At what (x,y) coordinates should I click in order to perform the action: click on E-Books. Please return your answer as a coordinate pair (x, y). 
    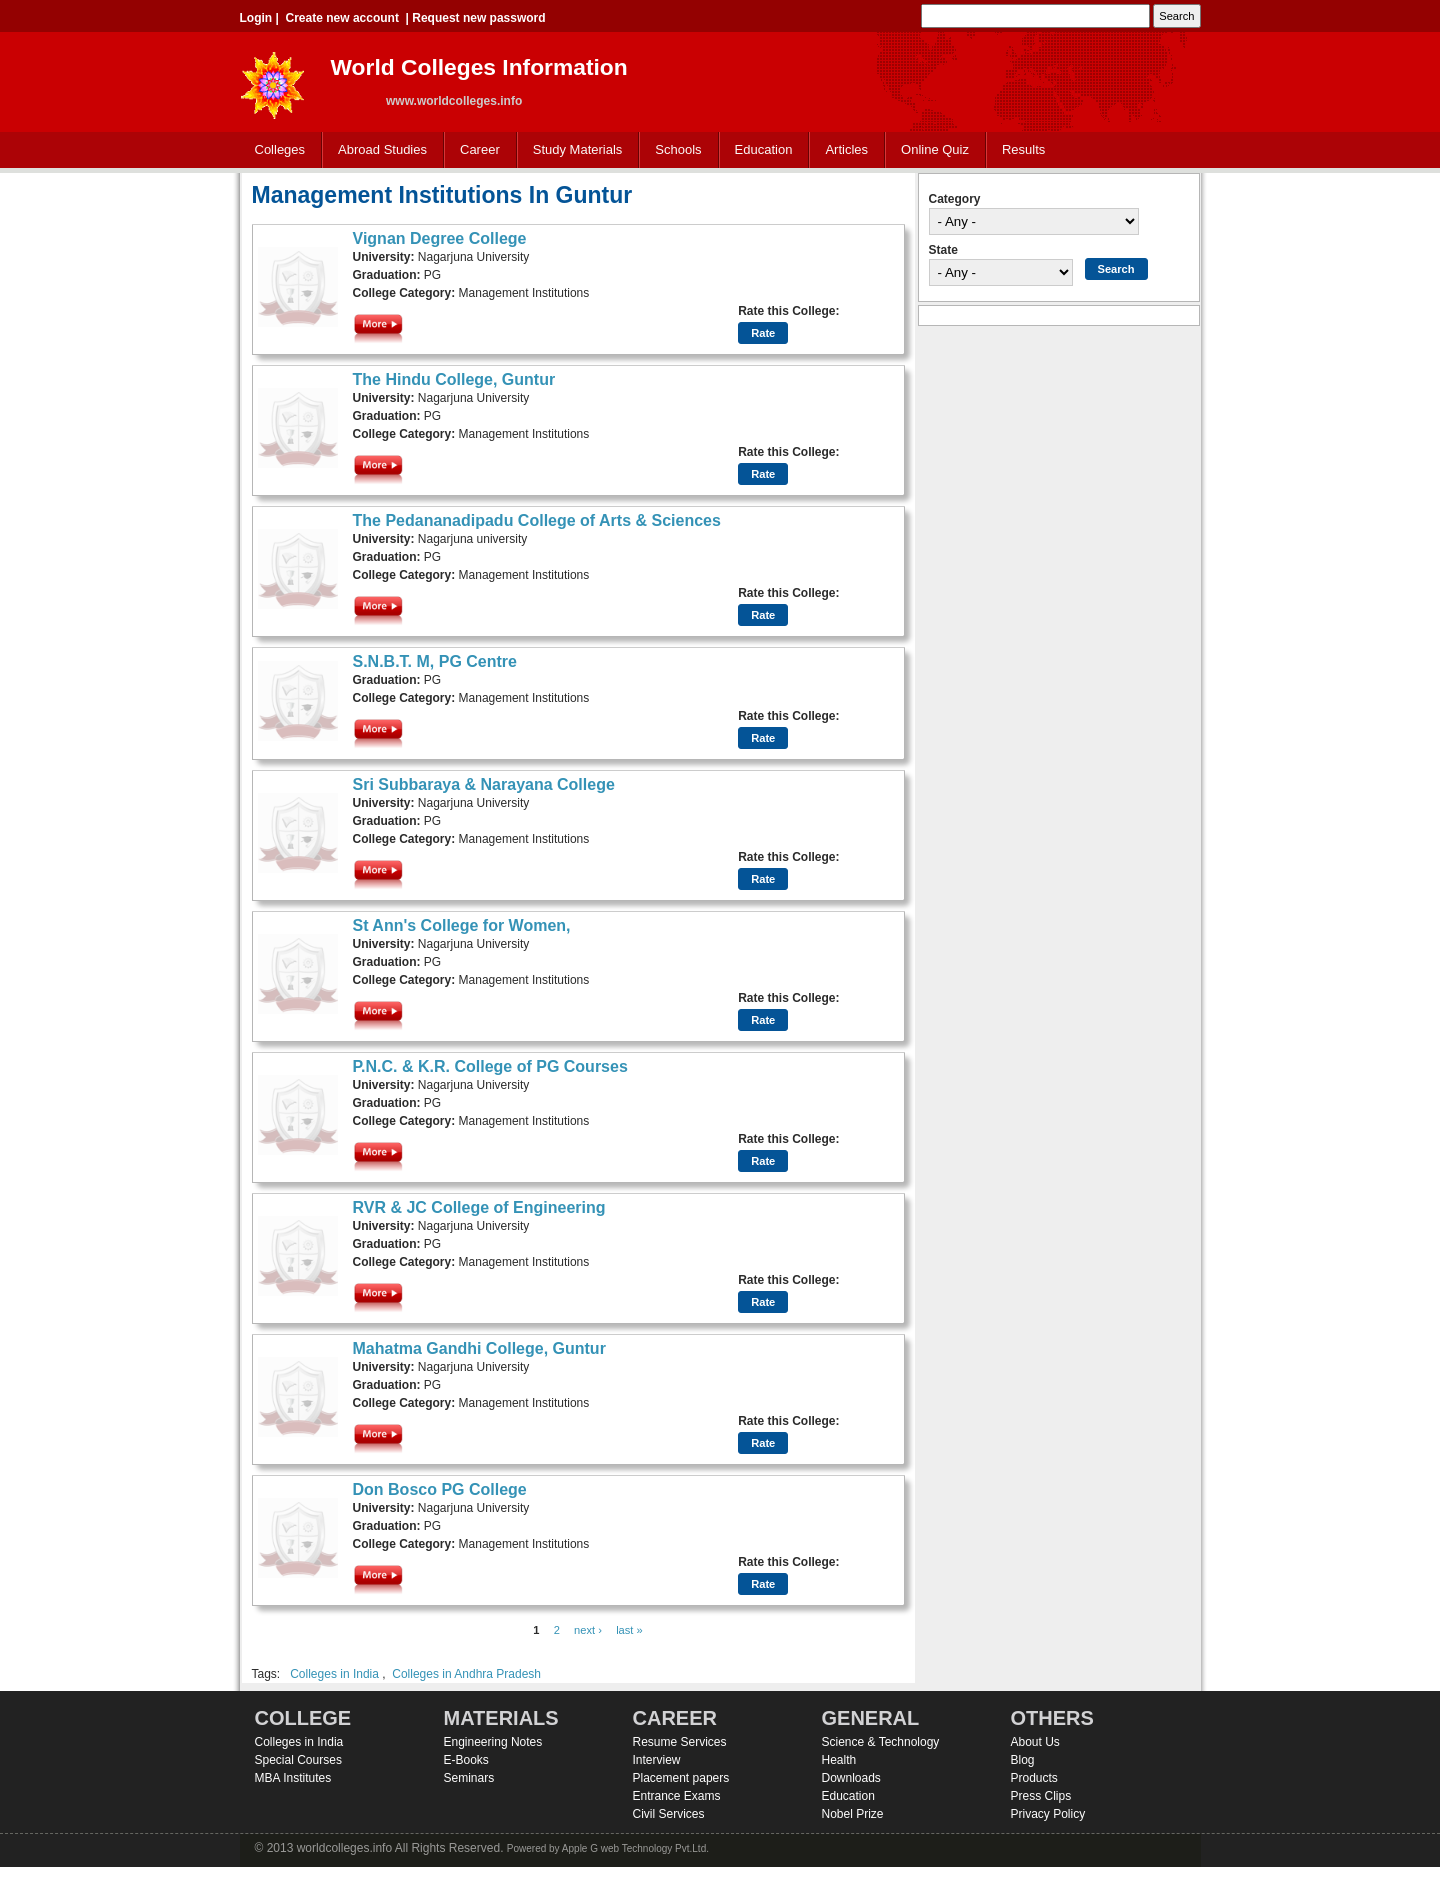
    Looking at the image, I should click on (466, 1760).